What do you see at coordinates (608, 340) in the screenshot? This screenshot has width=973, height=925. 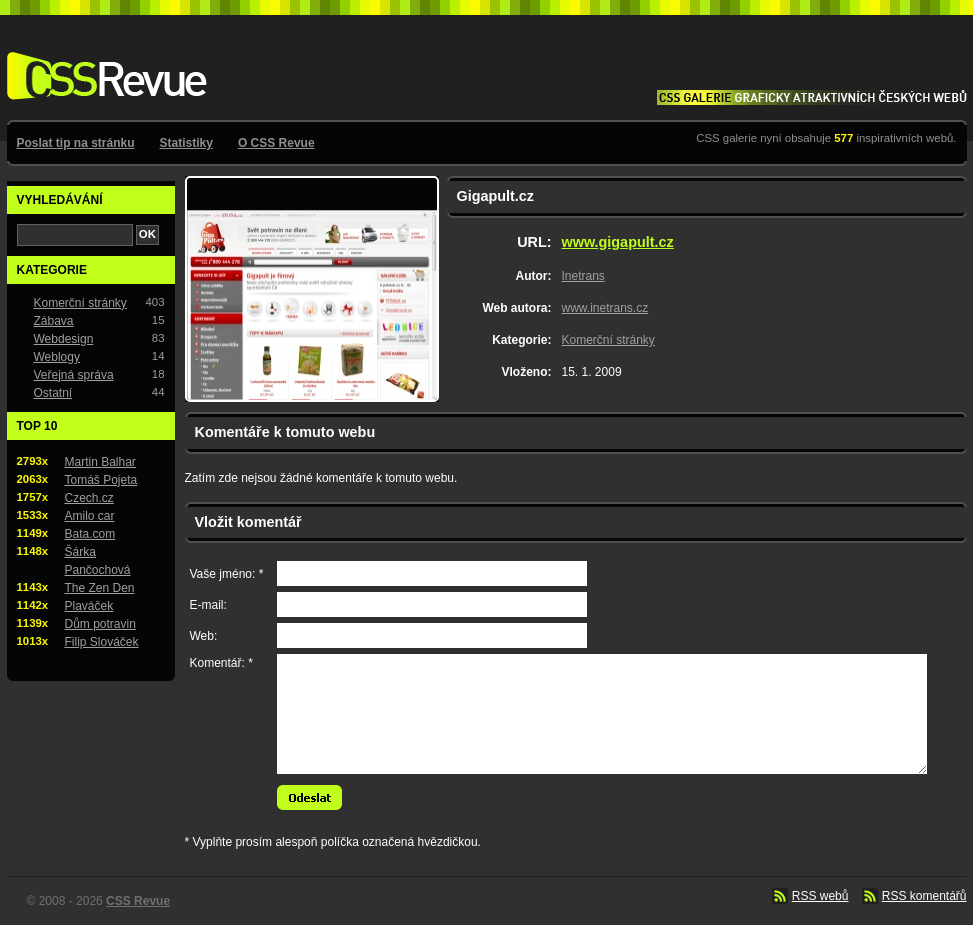 I see `Komerční stránky` at bounding box center [608, 340].